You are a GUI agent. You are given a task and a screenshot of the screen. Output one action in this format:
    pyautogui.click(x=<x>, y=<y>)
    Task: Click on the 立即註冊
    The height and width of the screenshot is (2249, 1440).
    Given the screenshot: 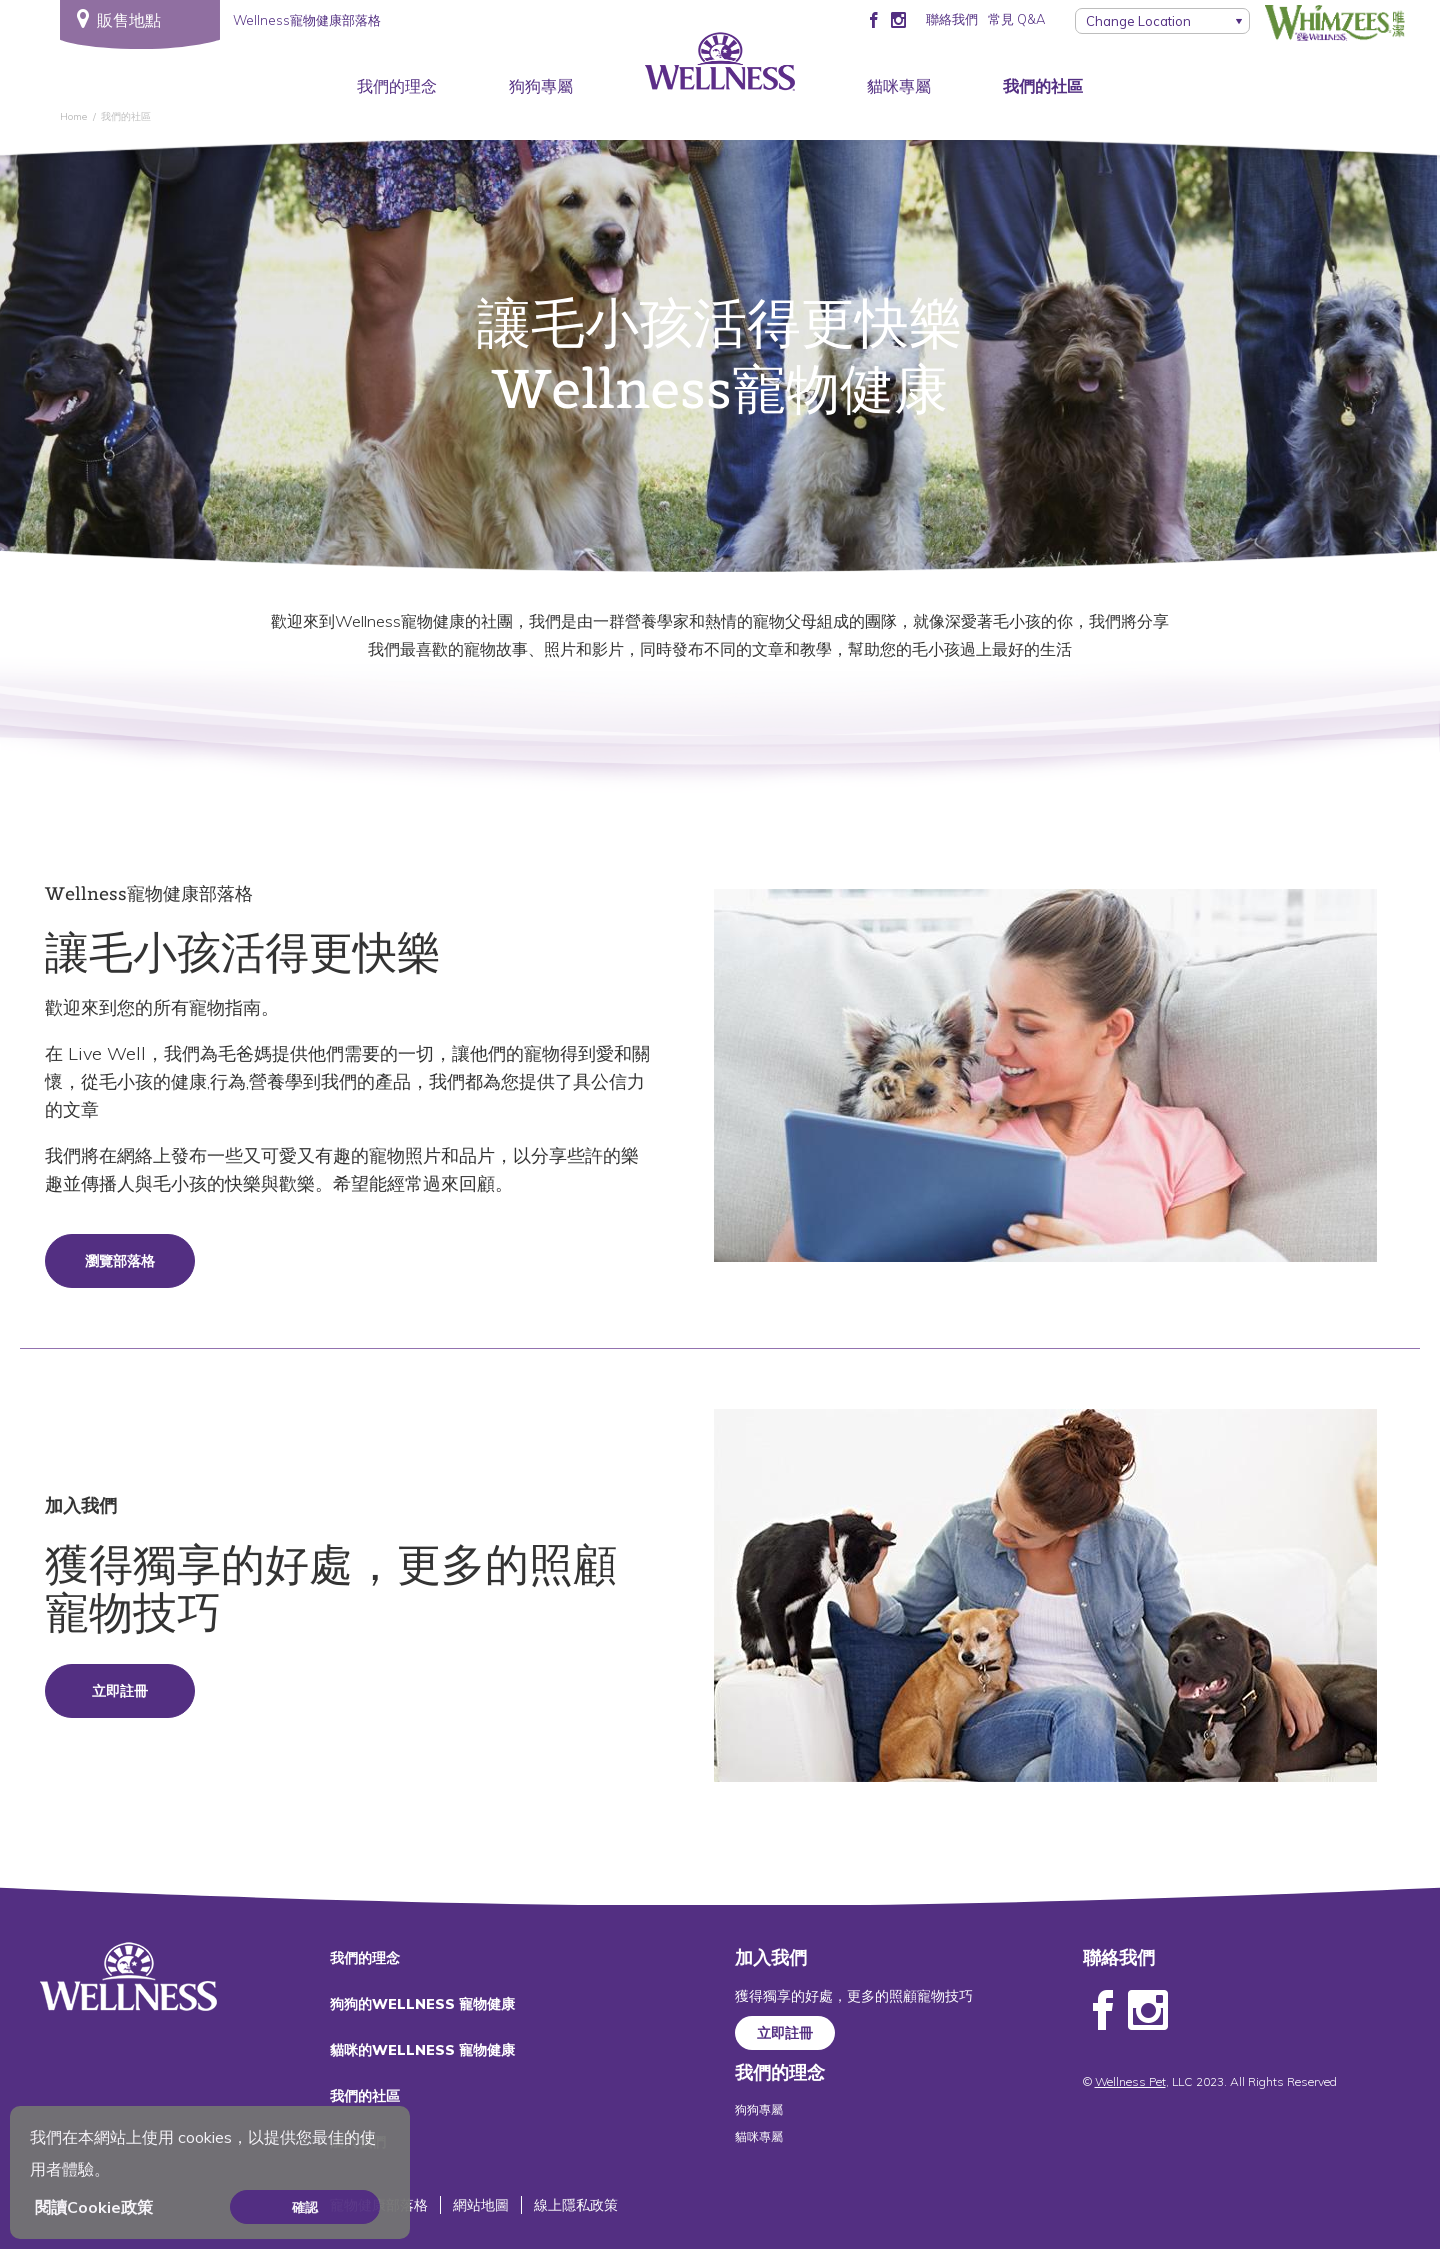 What is the action you would take?
    pyautogui.click(x=120, y=1691)
    